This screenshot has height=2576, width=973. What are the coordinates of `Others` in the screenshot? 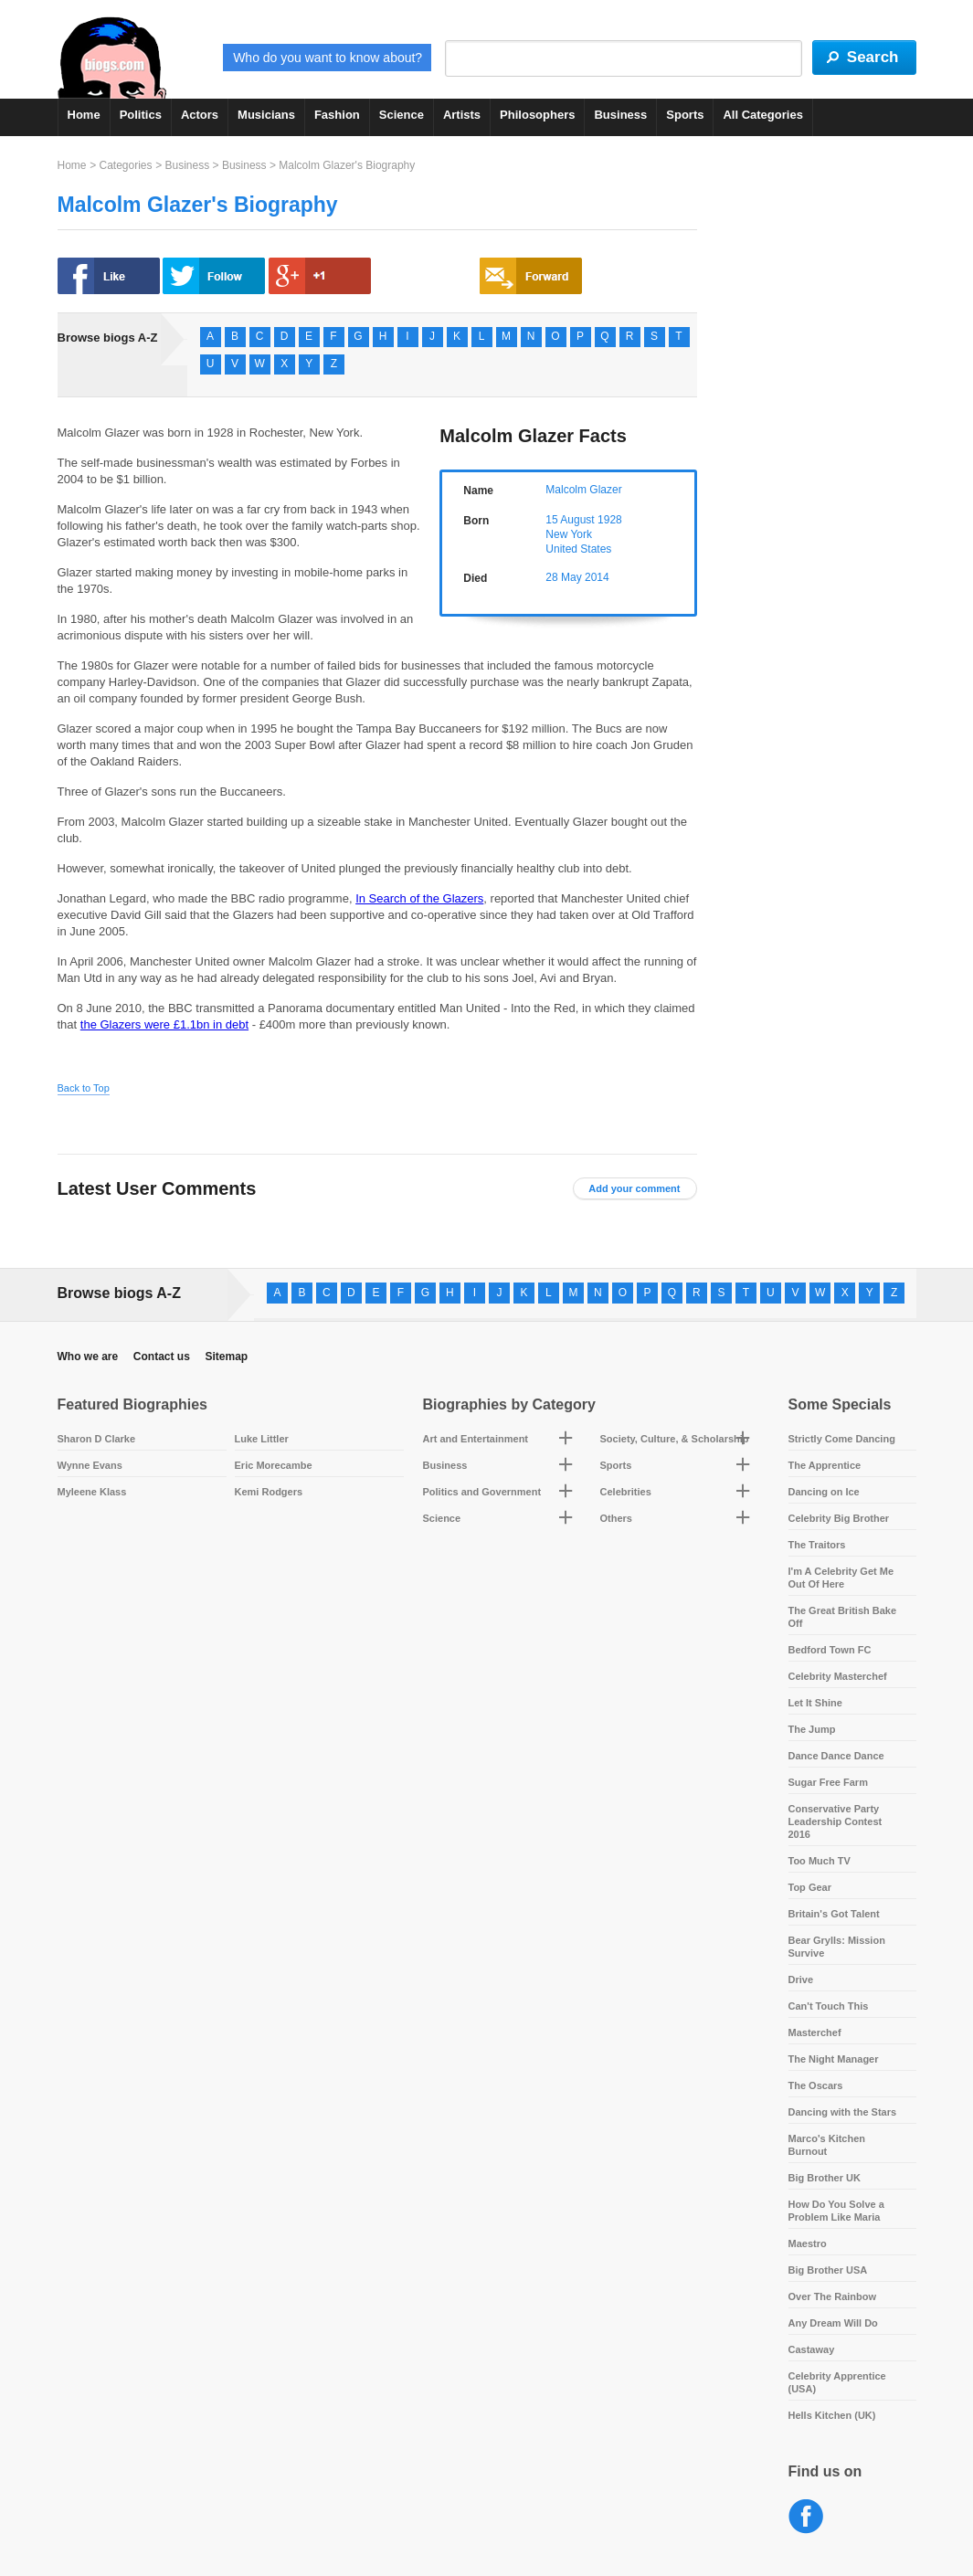 It's located at (616, 1518).